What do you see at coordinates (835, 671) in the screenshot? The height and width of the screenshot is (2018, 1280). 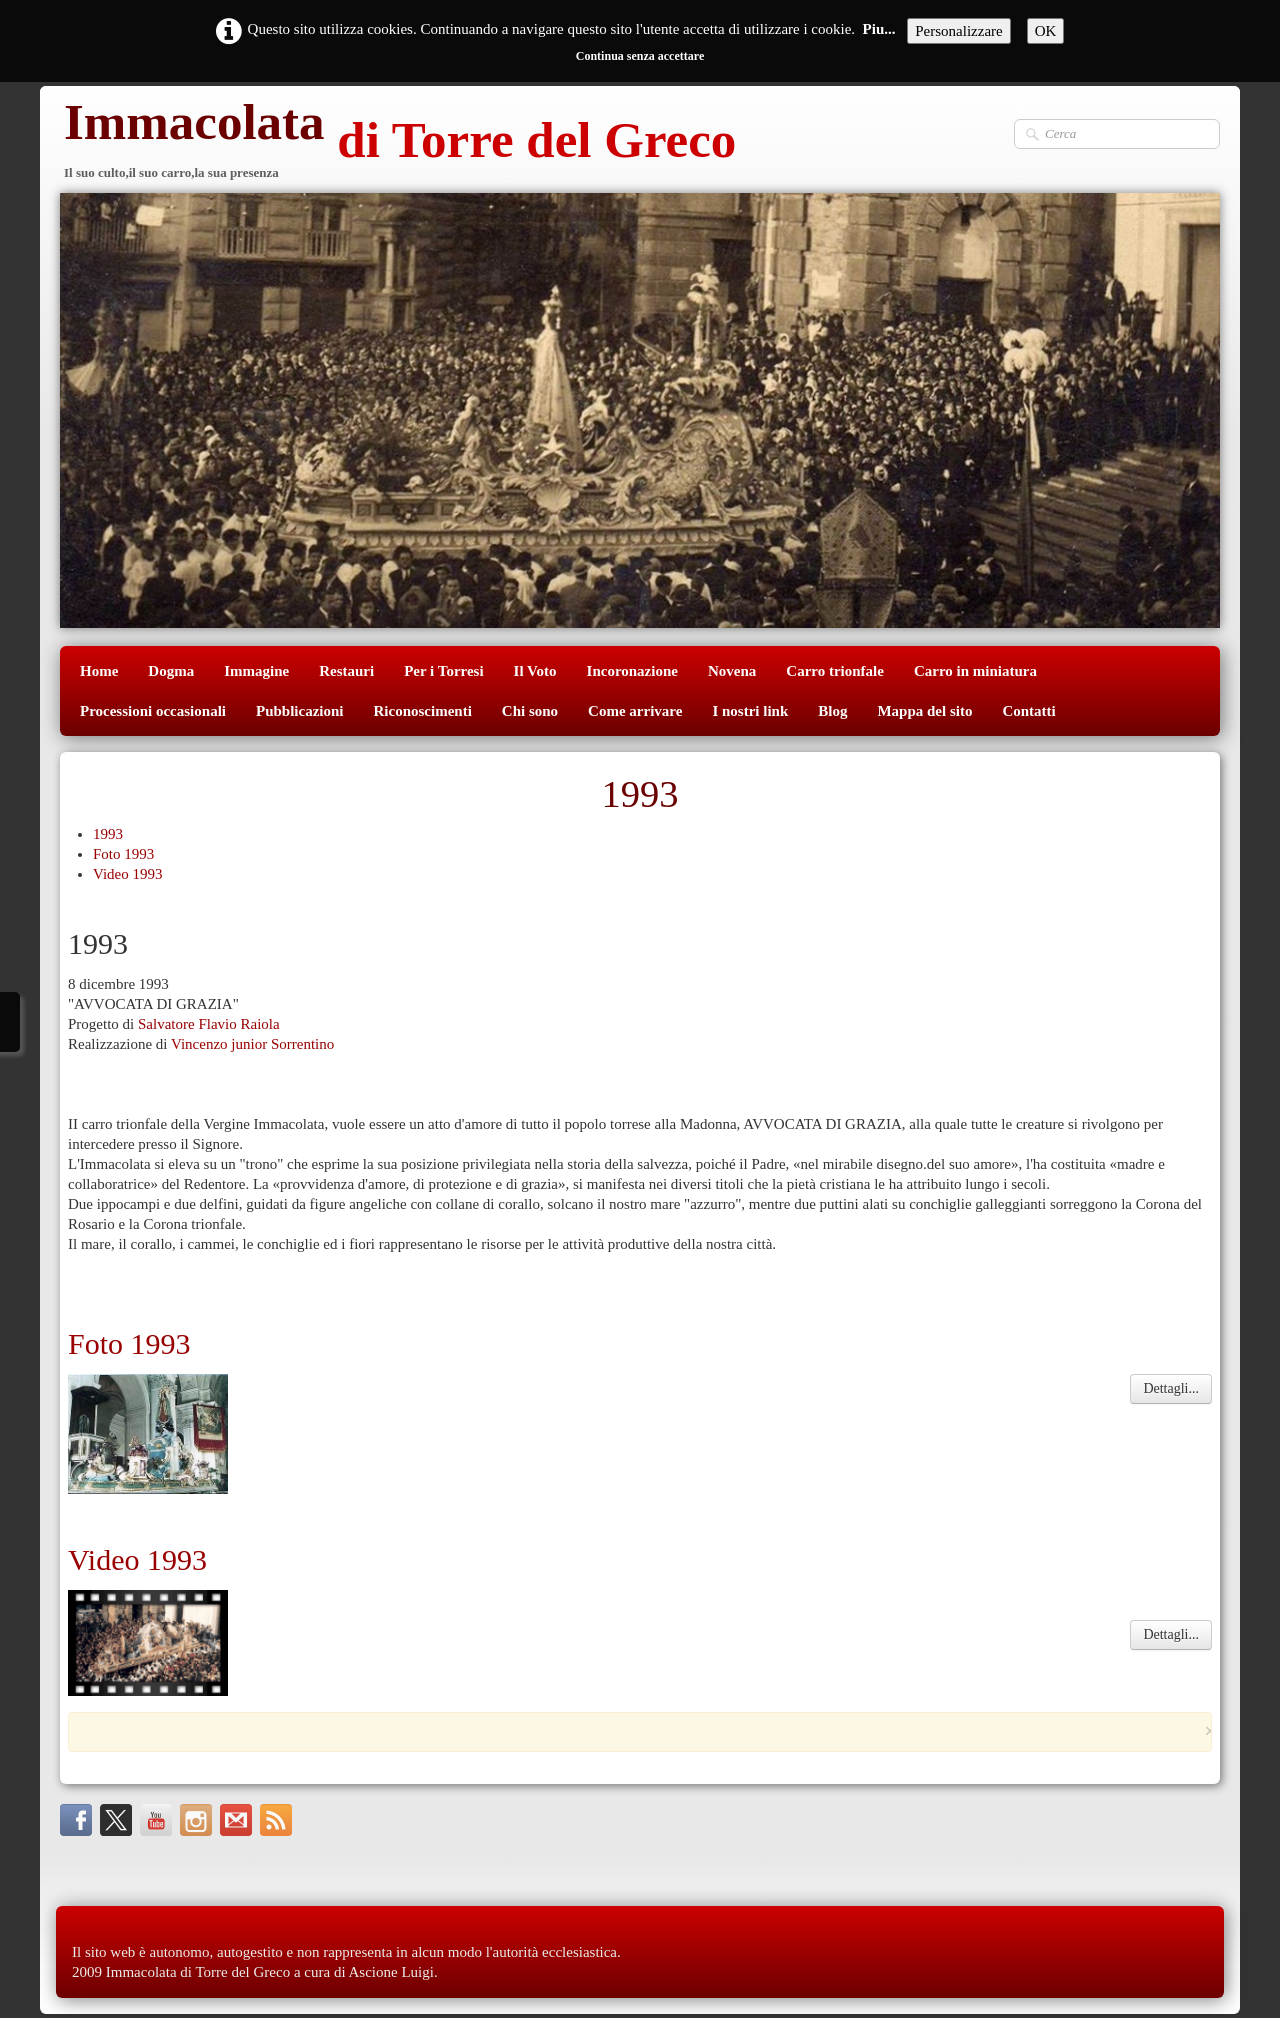 I see `Carro trionfale` at bounding box center [835, 671].